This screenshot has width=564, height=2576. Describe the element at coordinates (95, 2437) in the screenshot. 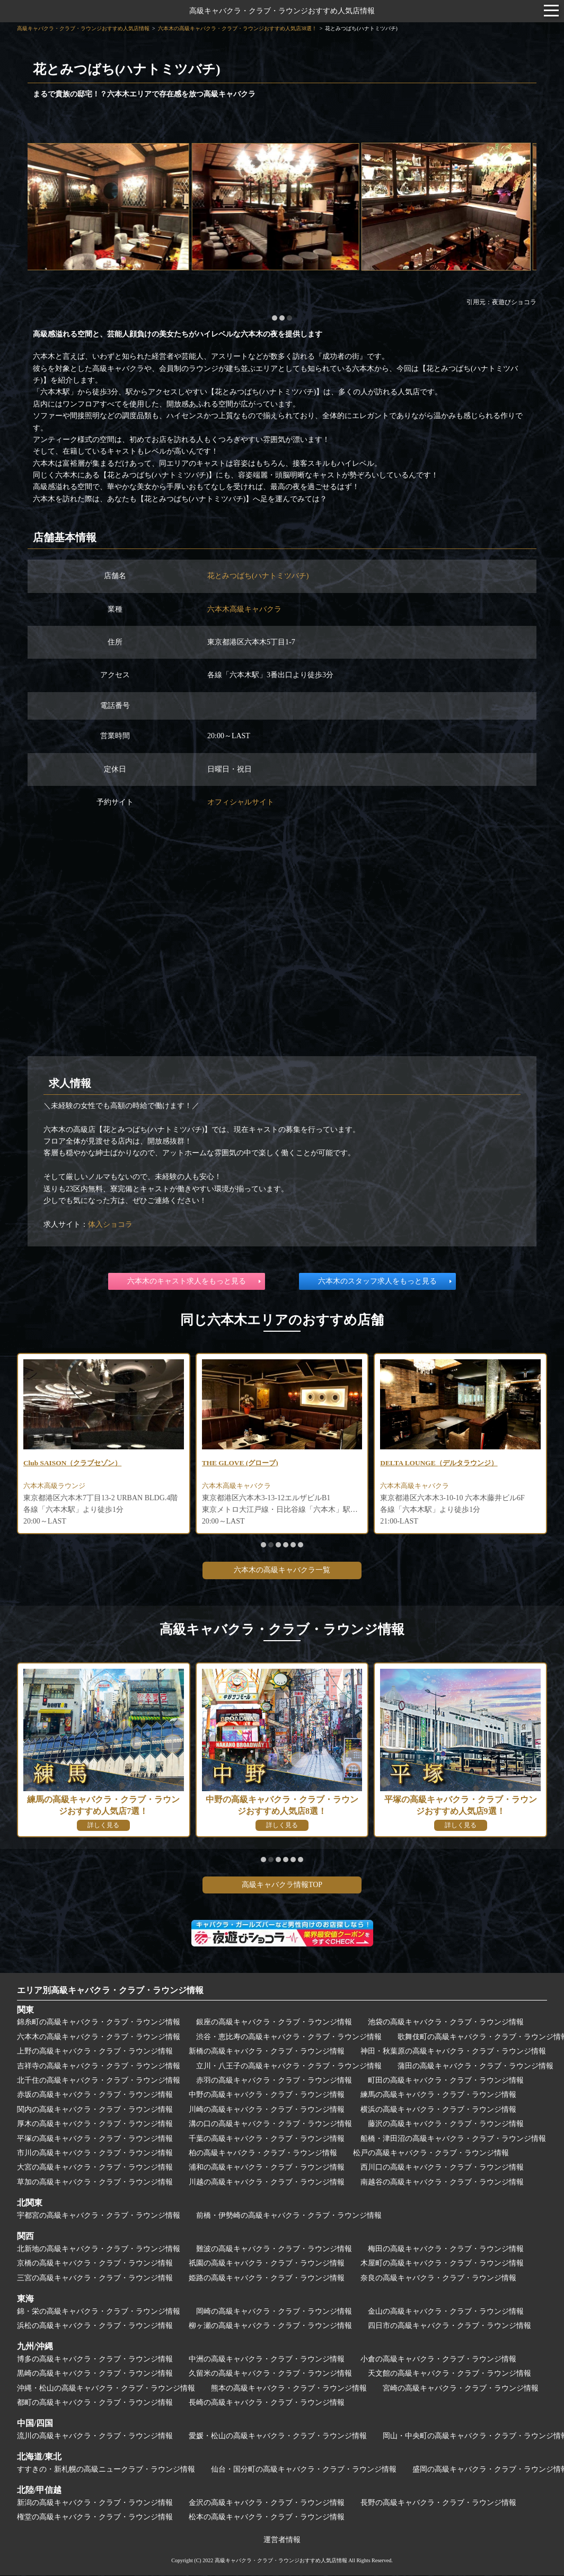

I see `流川の高級キャバクラ・クラブ・ラウンジ情報` at that location.